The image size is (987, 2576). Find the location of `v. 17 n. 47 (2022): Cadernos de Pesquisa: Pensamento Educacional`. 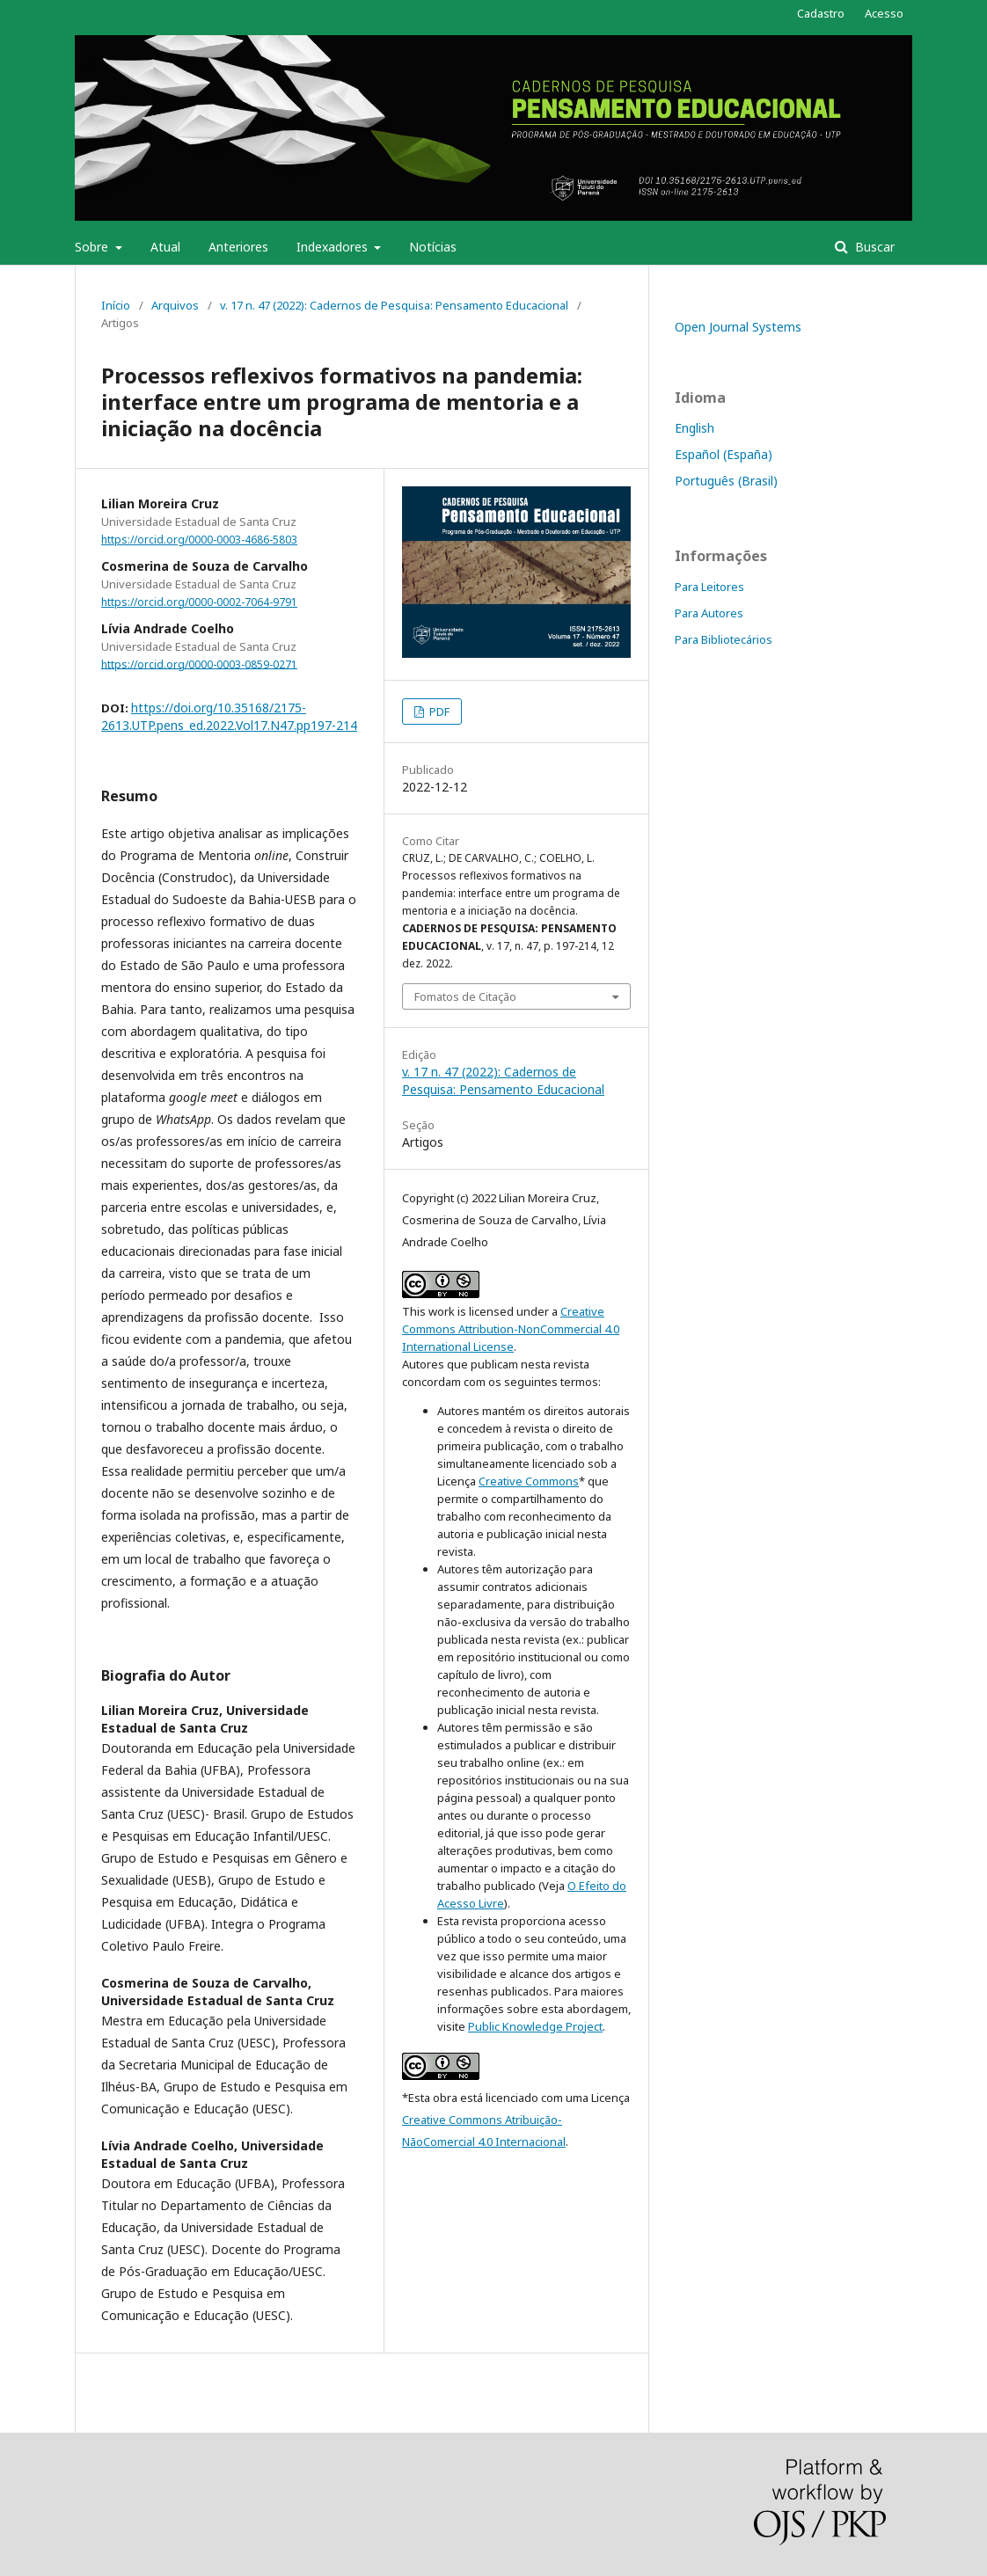

v. 17 n. 47 (2022): Cadernos de Pesquisa: Pensamento Educacional is located at coordinates (394, 305).